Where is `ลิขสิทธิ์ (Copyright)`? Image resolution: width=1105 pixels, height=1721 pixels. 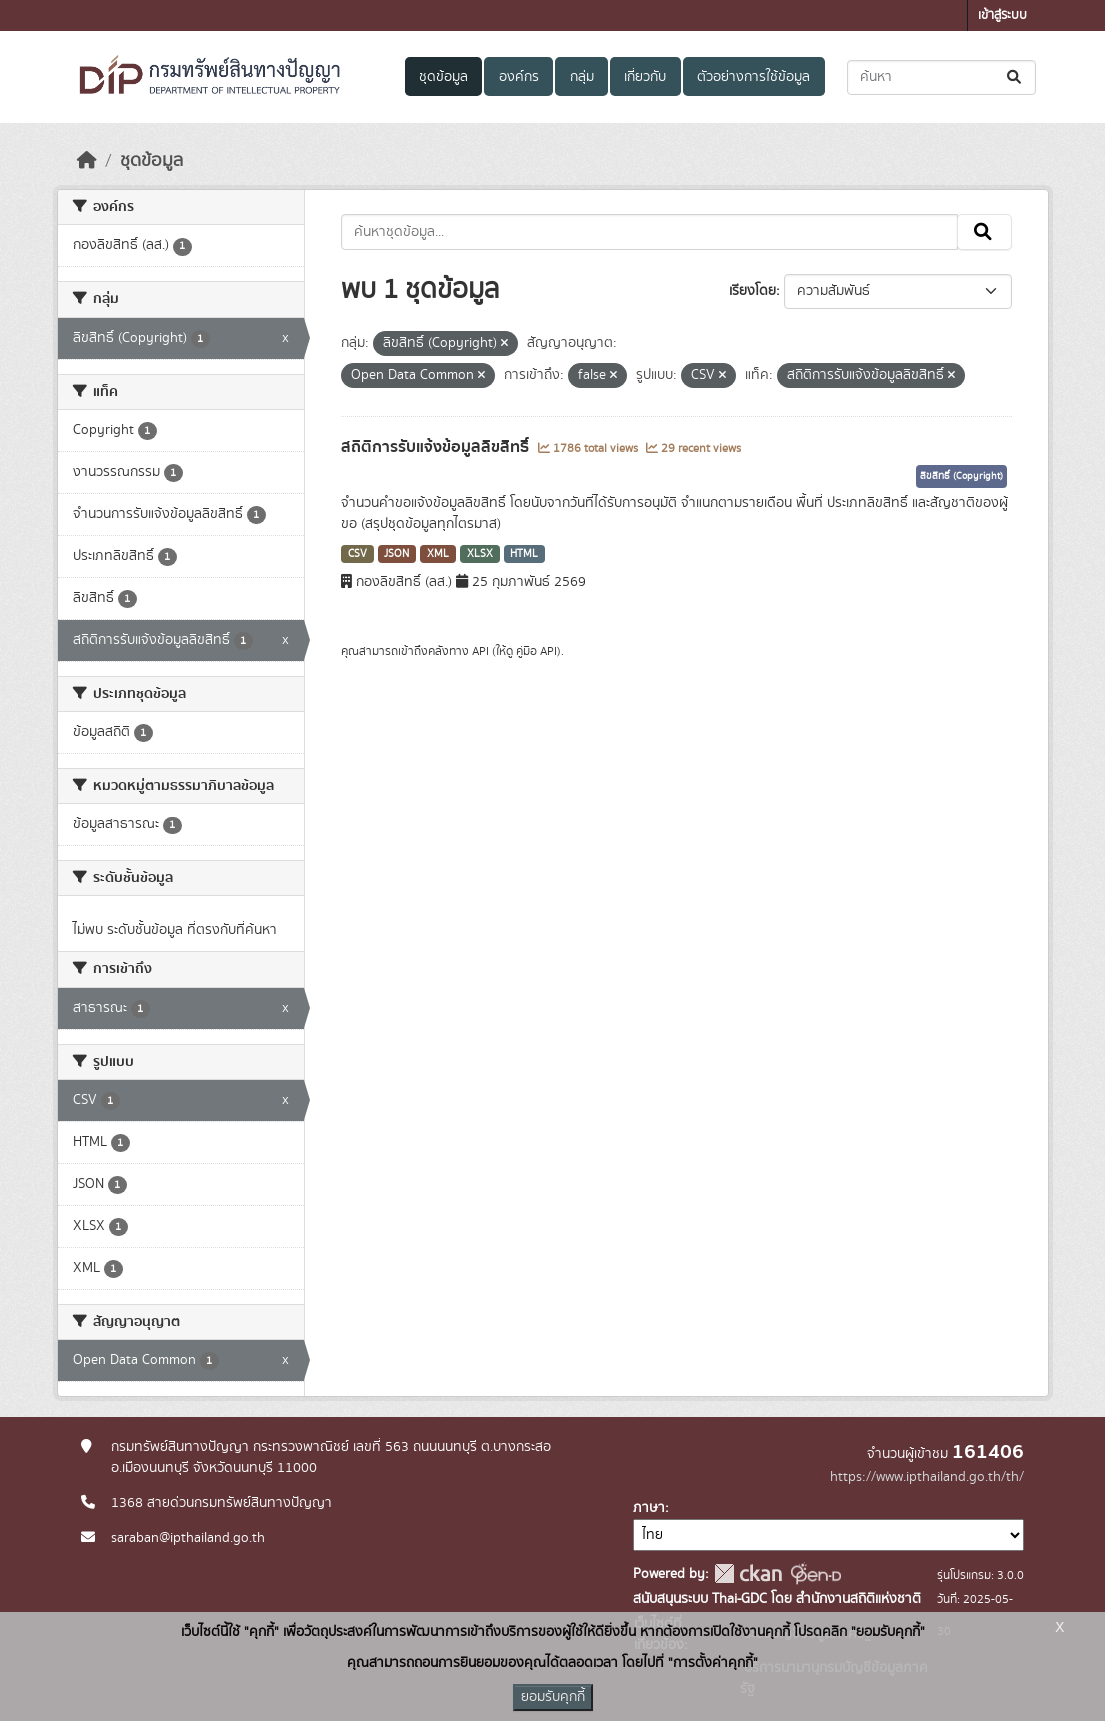 ลิขสิทธิ์ (Copyright) is located at coordinates (961, 476).